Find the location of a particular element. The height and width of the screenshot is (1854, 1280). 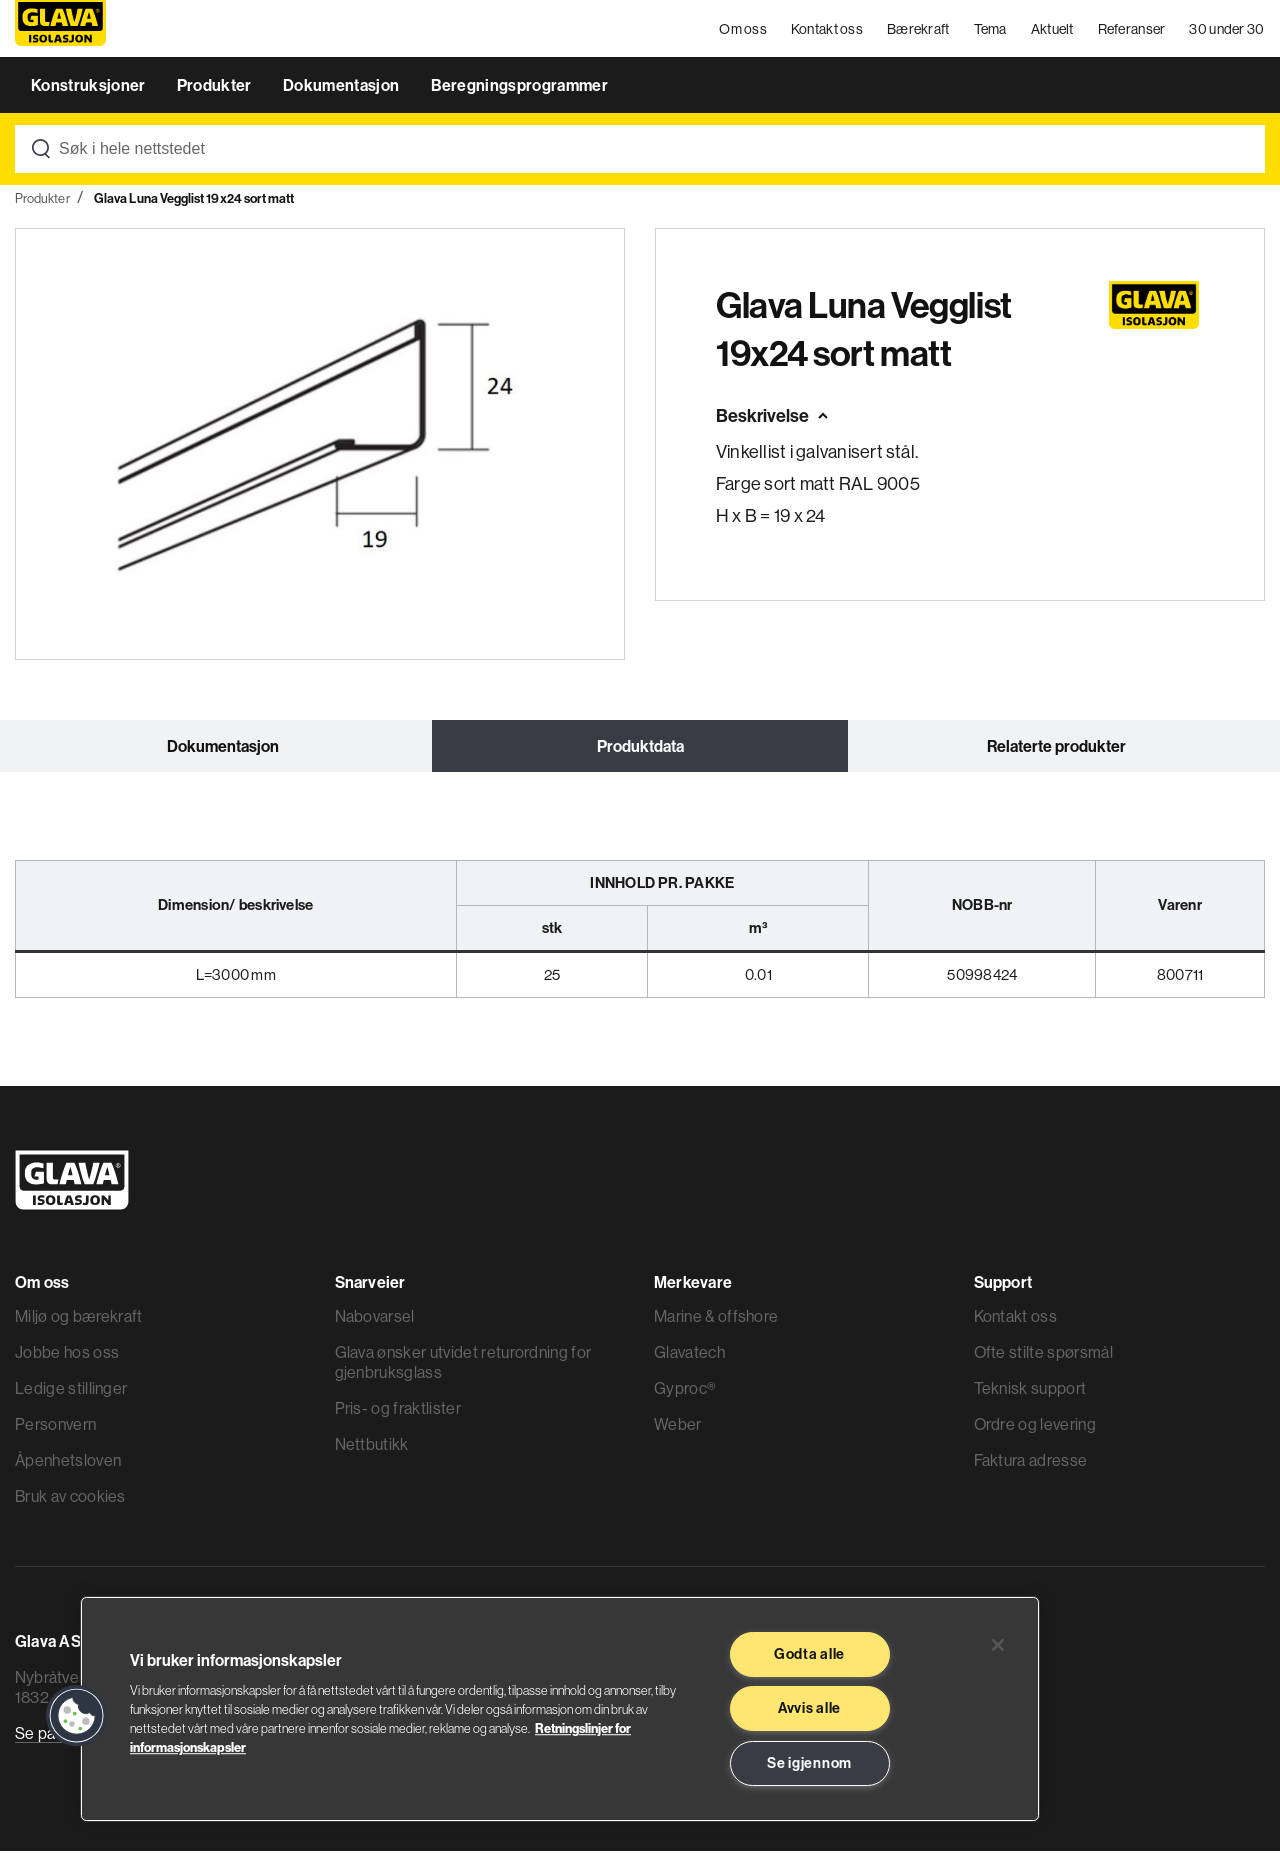

Marine & offshore is located at coordinates (716, 1319).